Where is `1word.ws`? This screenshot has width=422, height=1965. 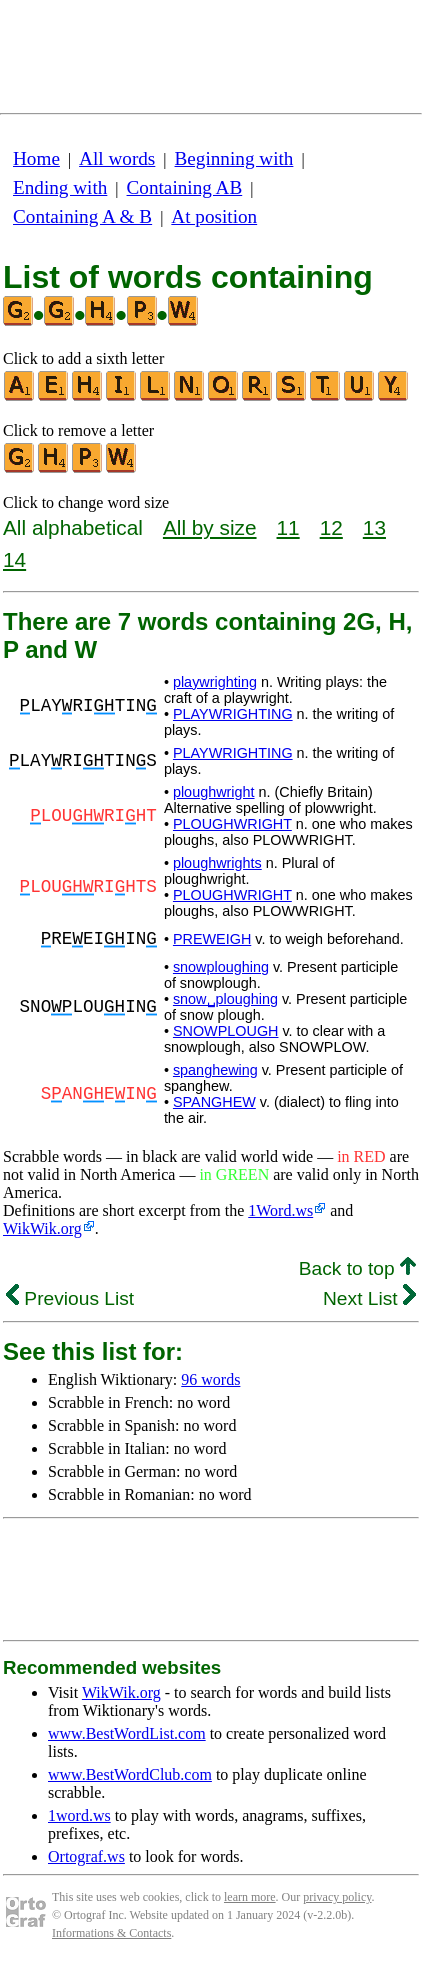
1word.ws is located at coordinates (79, 1815).